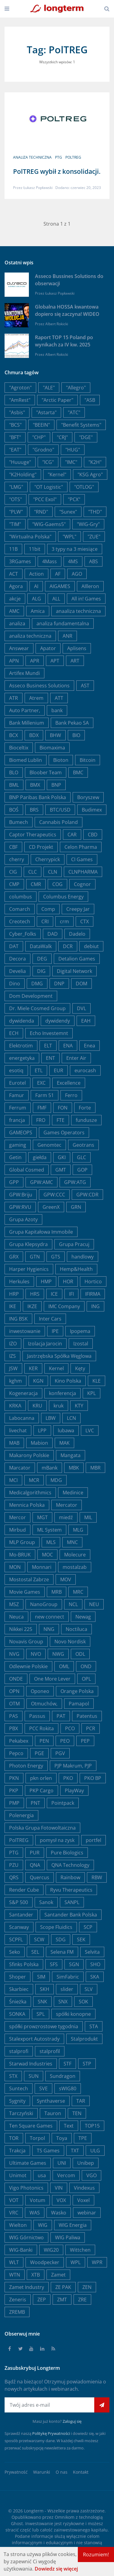 This screenshot has width=114, height=2576. What do you see at coordinates (31, 996) in the screenshot?
I see `Dom Development` at bounding box center [31, 996].